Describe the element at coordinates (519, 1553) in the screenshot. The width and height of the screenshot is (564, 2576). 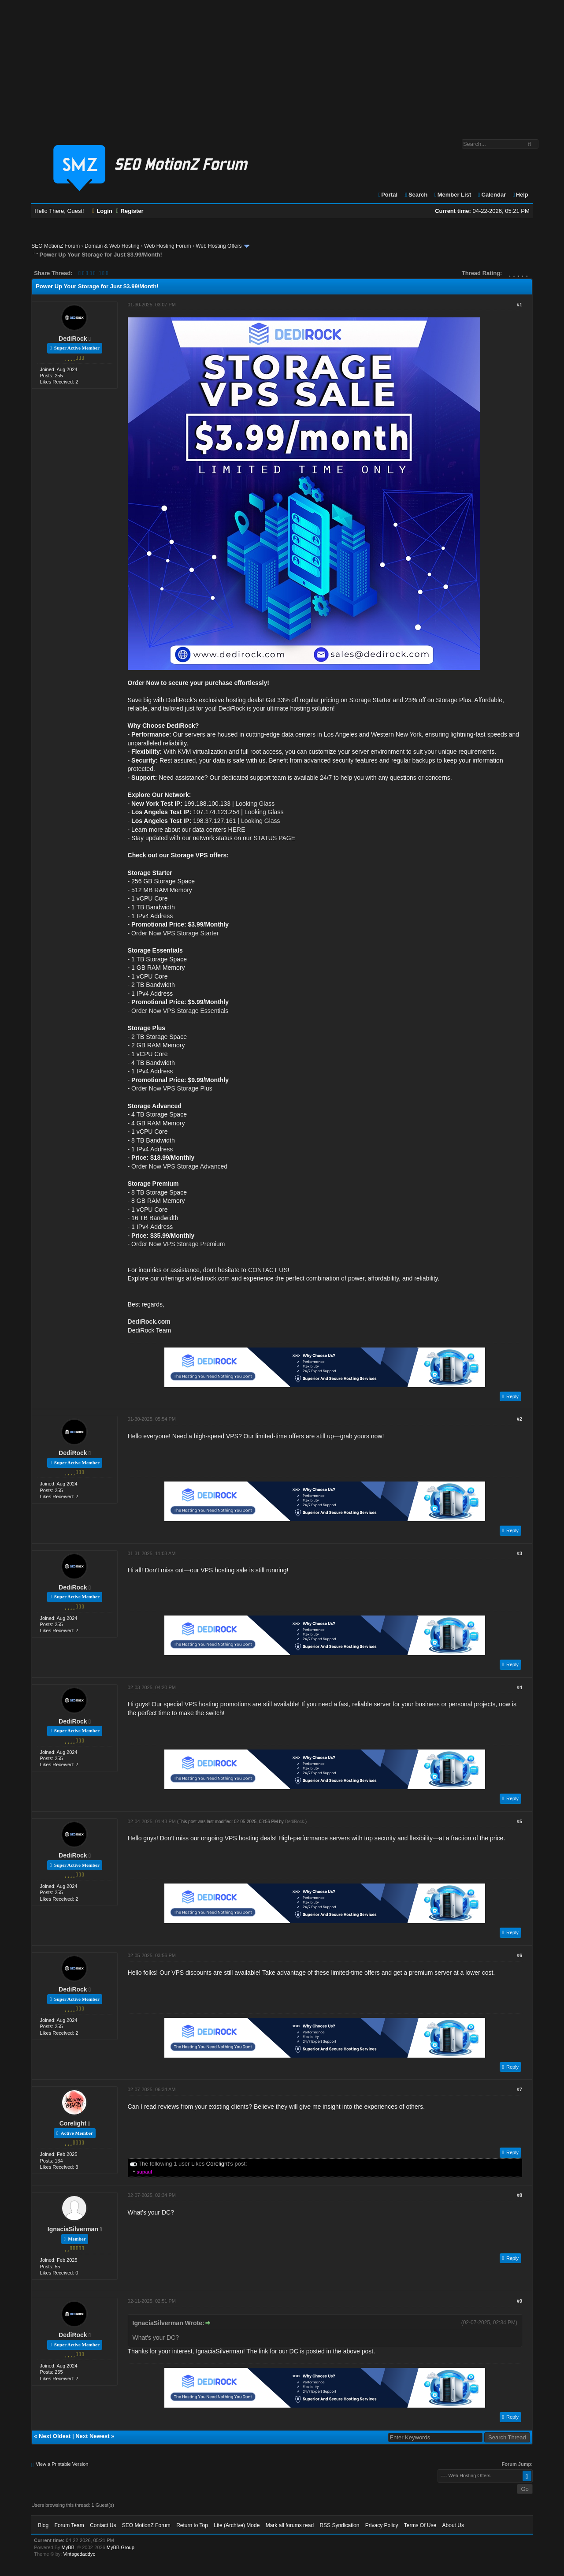
I see `#3` at that location.